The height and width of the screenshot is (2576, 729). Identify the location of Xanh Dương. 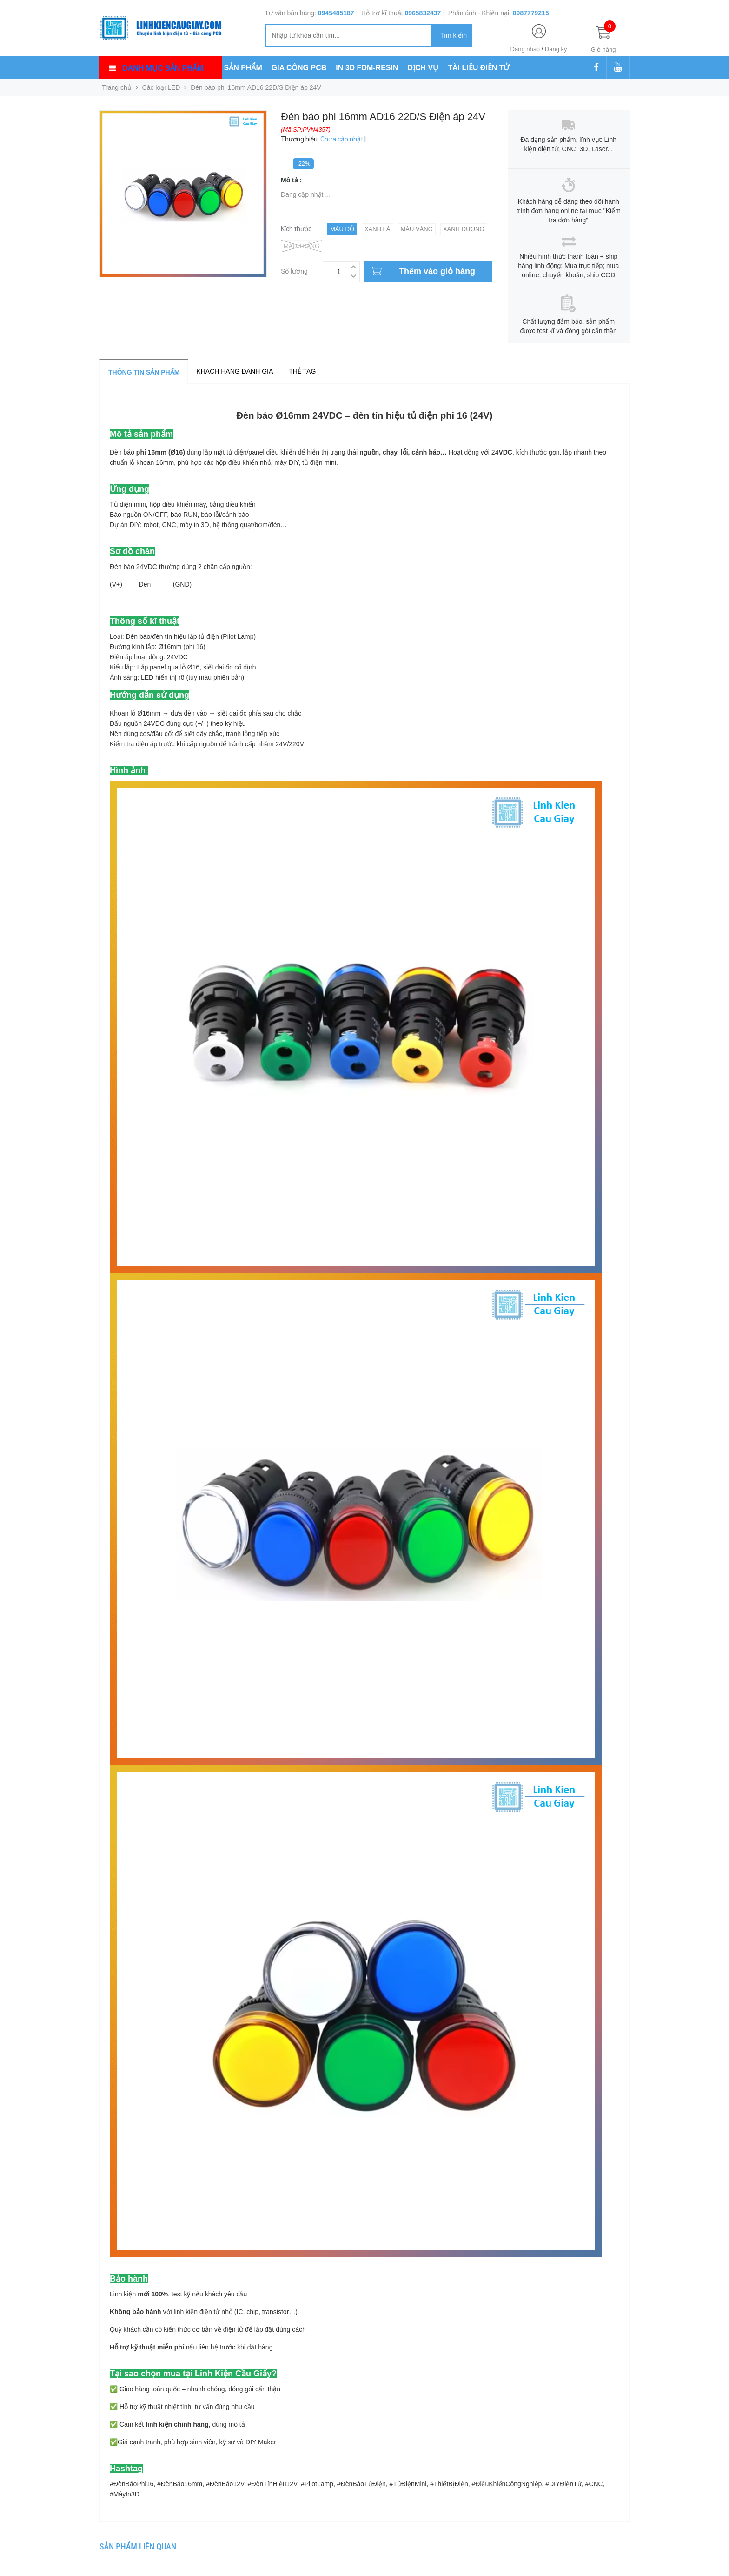
(463, 229).